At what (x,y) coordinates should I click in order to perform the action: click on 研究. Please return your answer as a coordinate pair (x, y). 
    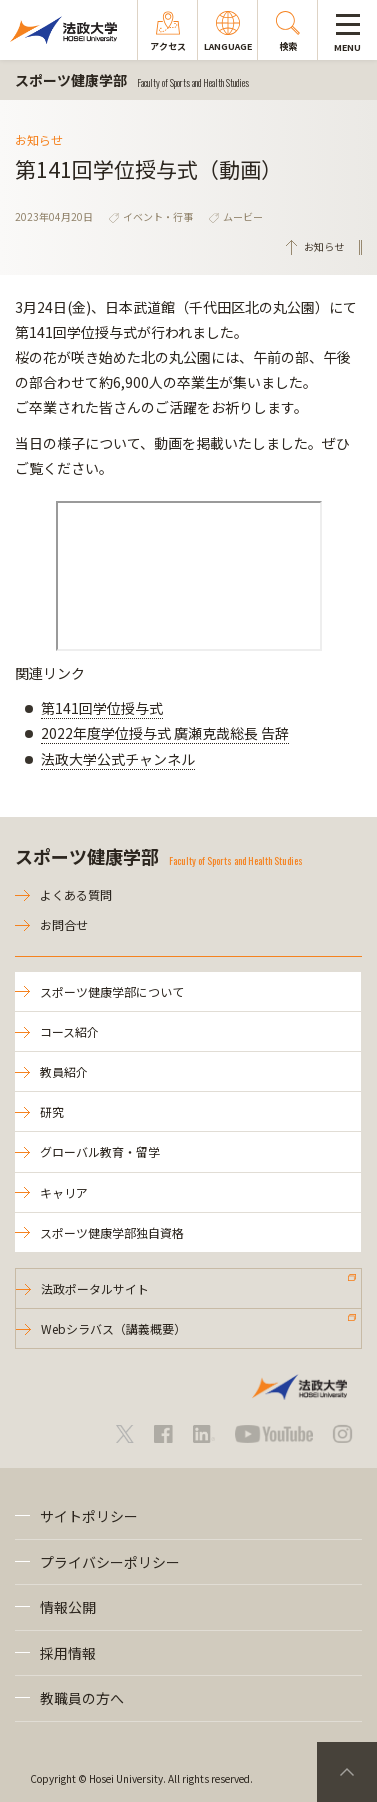
    Looking at the image, I should click on (52, 1111).